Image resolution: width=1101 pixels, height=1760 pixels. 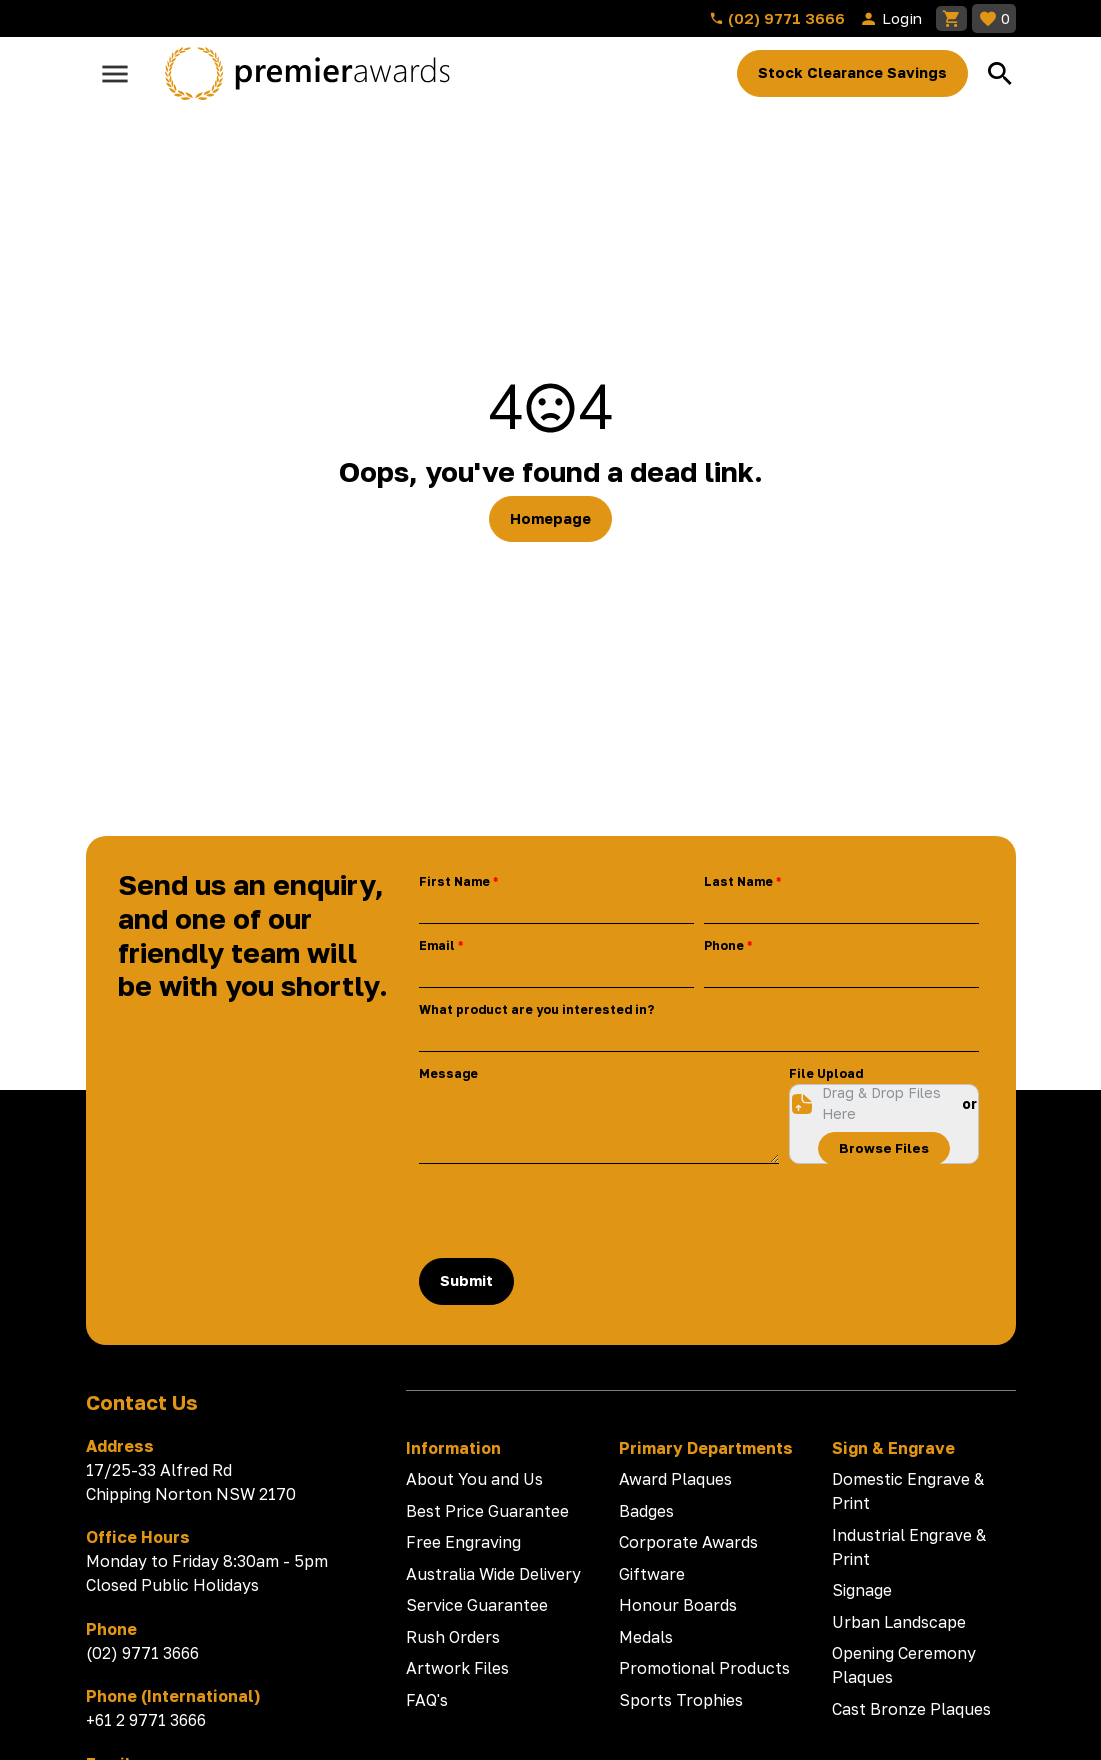 I want to click on Opening Ceremony Plaques, so click(x=904, y=1665).